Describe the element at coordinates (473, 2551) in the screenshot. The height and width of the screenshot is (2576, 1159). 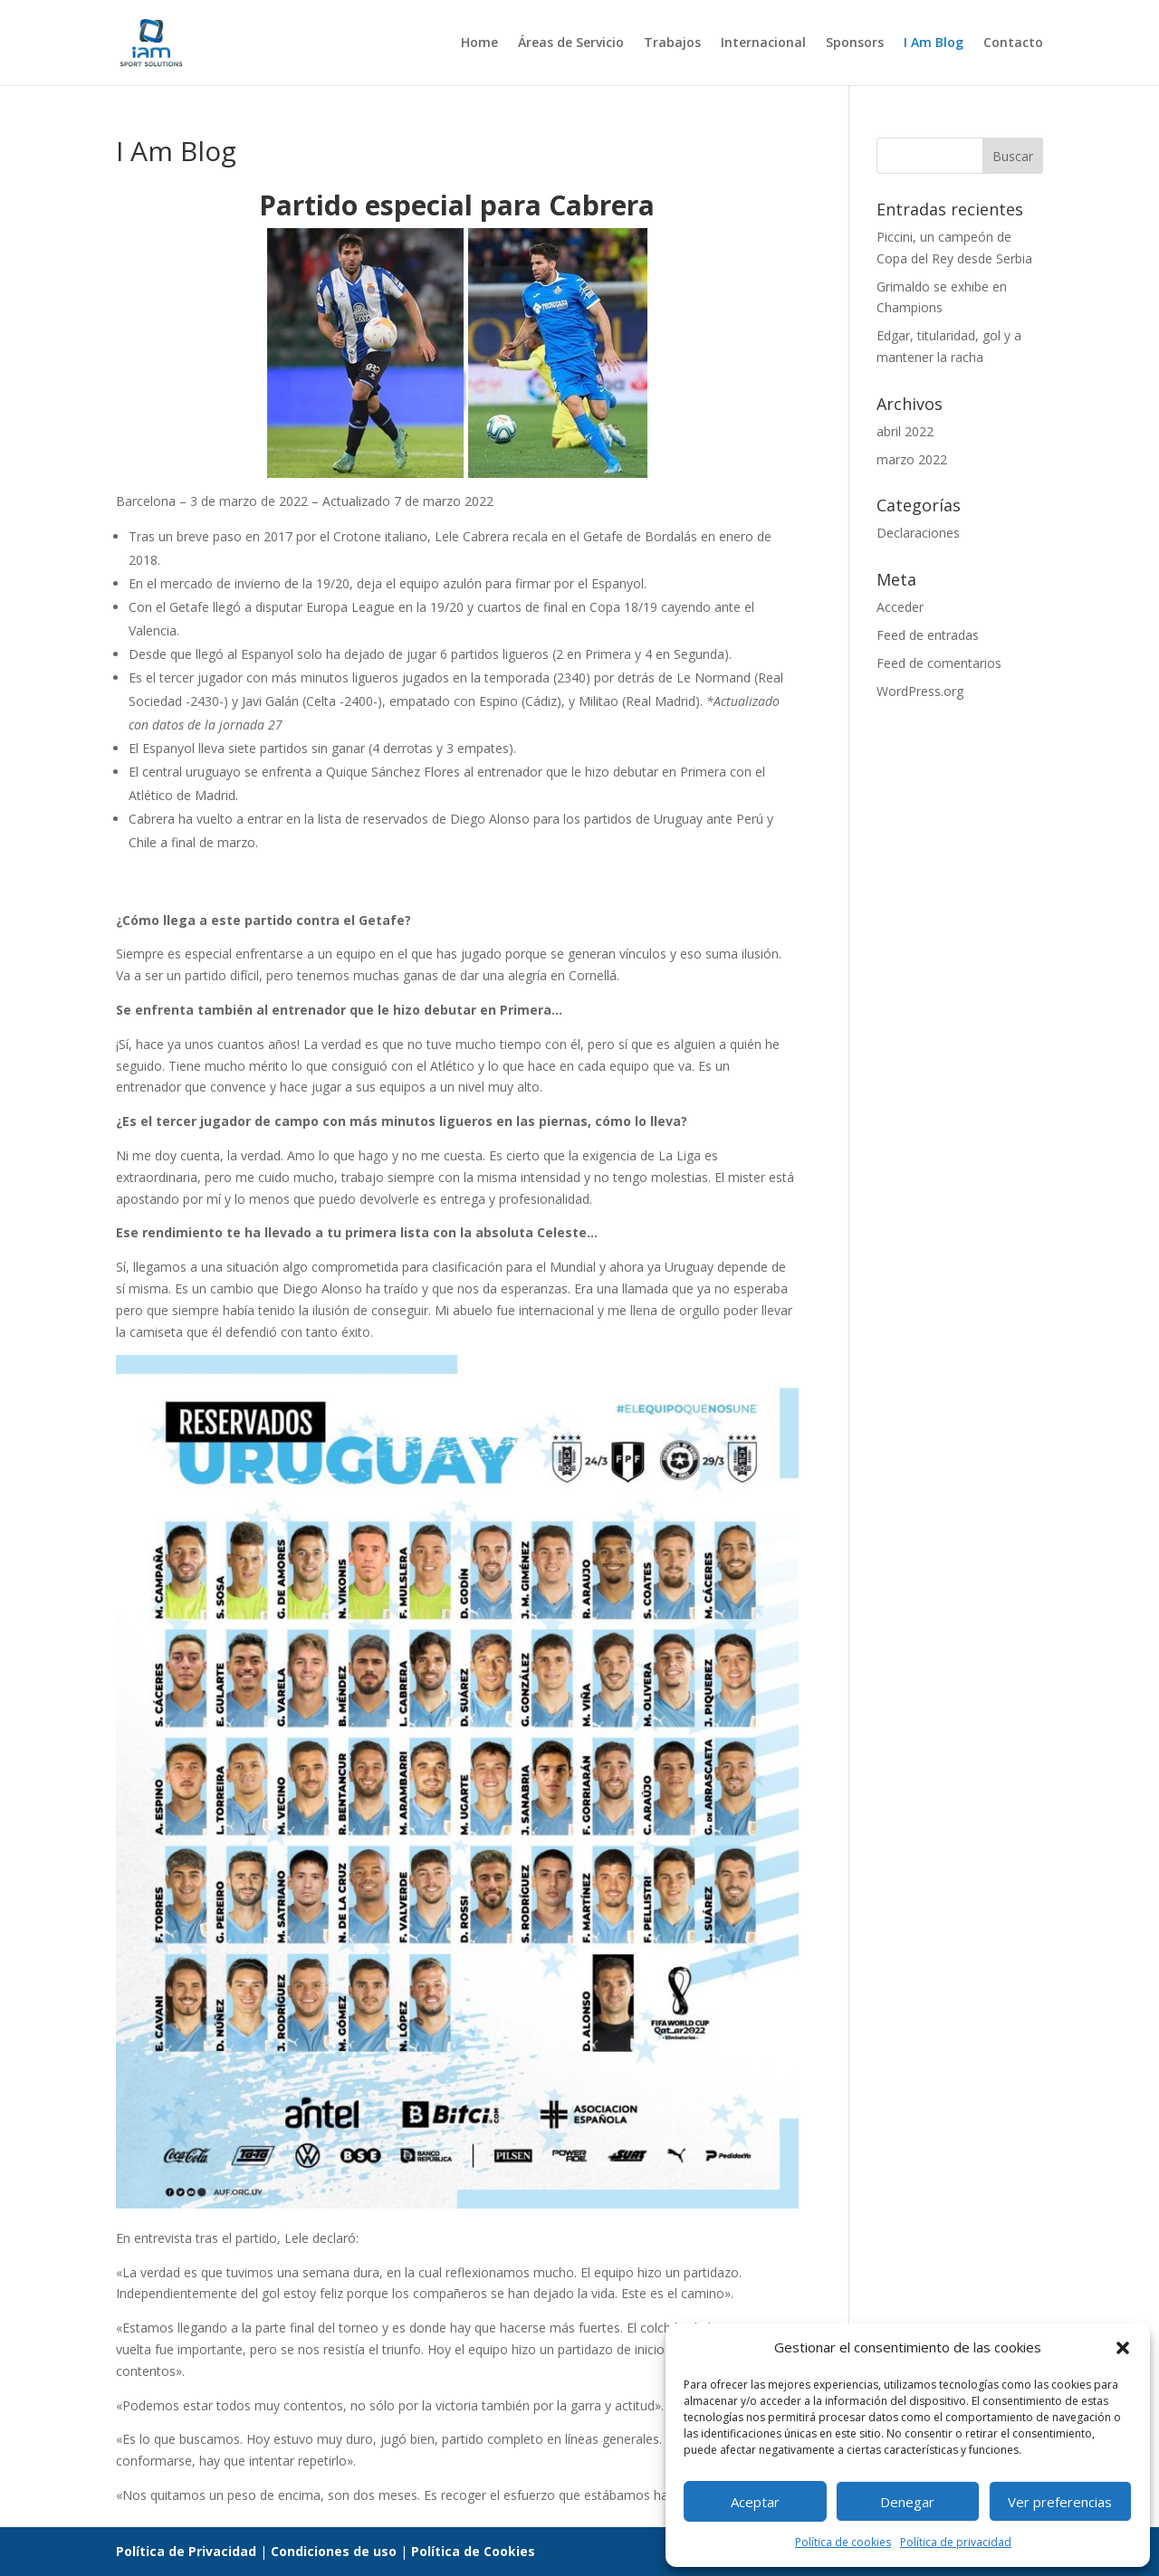
I see `Política de Cookies` at that location.